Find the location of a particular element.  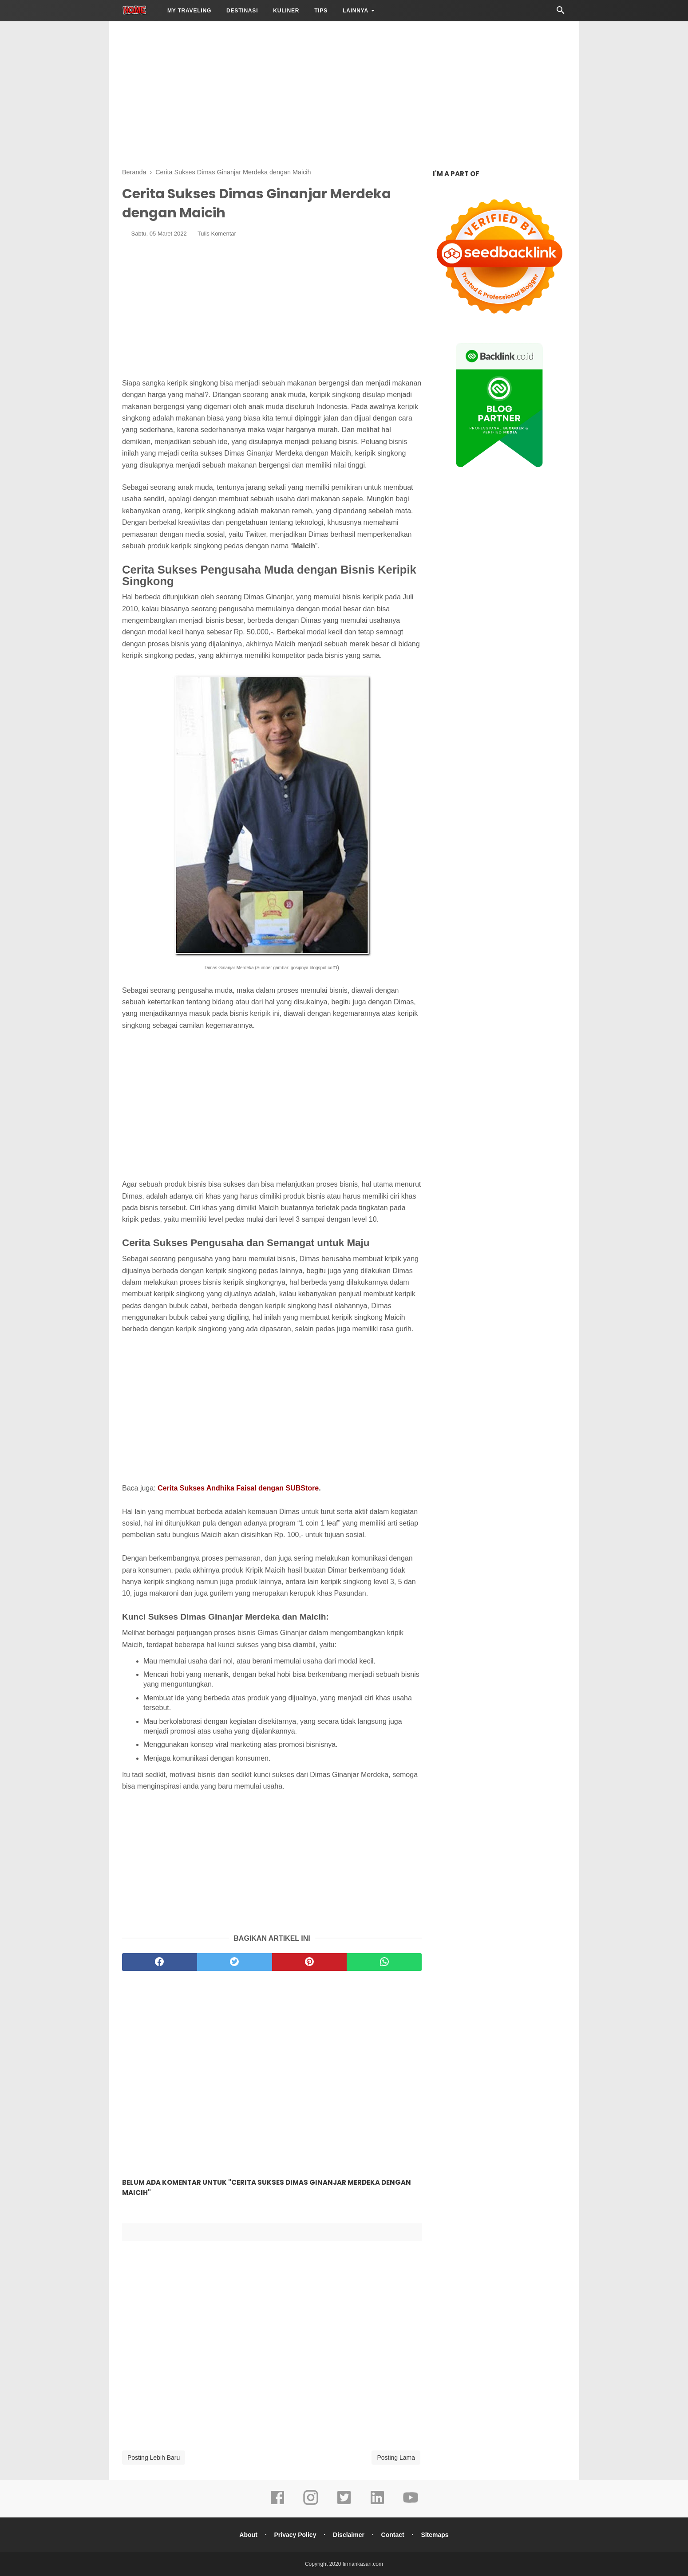

firmankasan.com is located at coordinates (363, 2564).